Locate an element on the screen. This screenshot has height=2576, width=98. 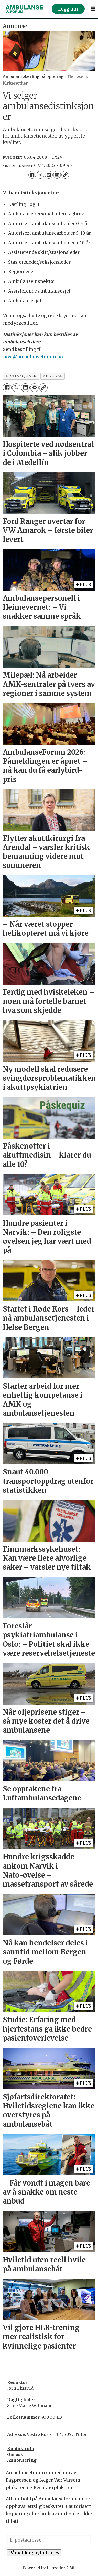
annonse is located at coordinates (52, 376).